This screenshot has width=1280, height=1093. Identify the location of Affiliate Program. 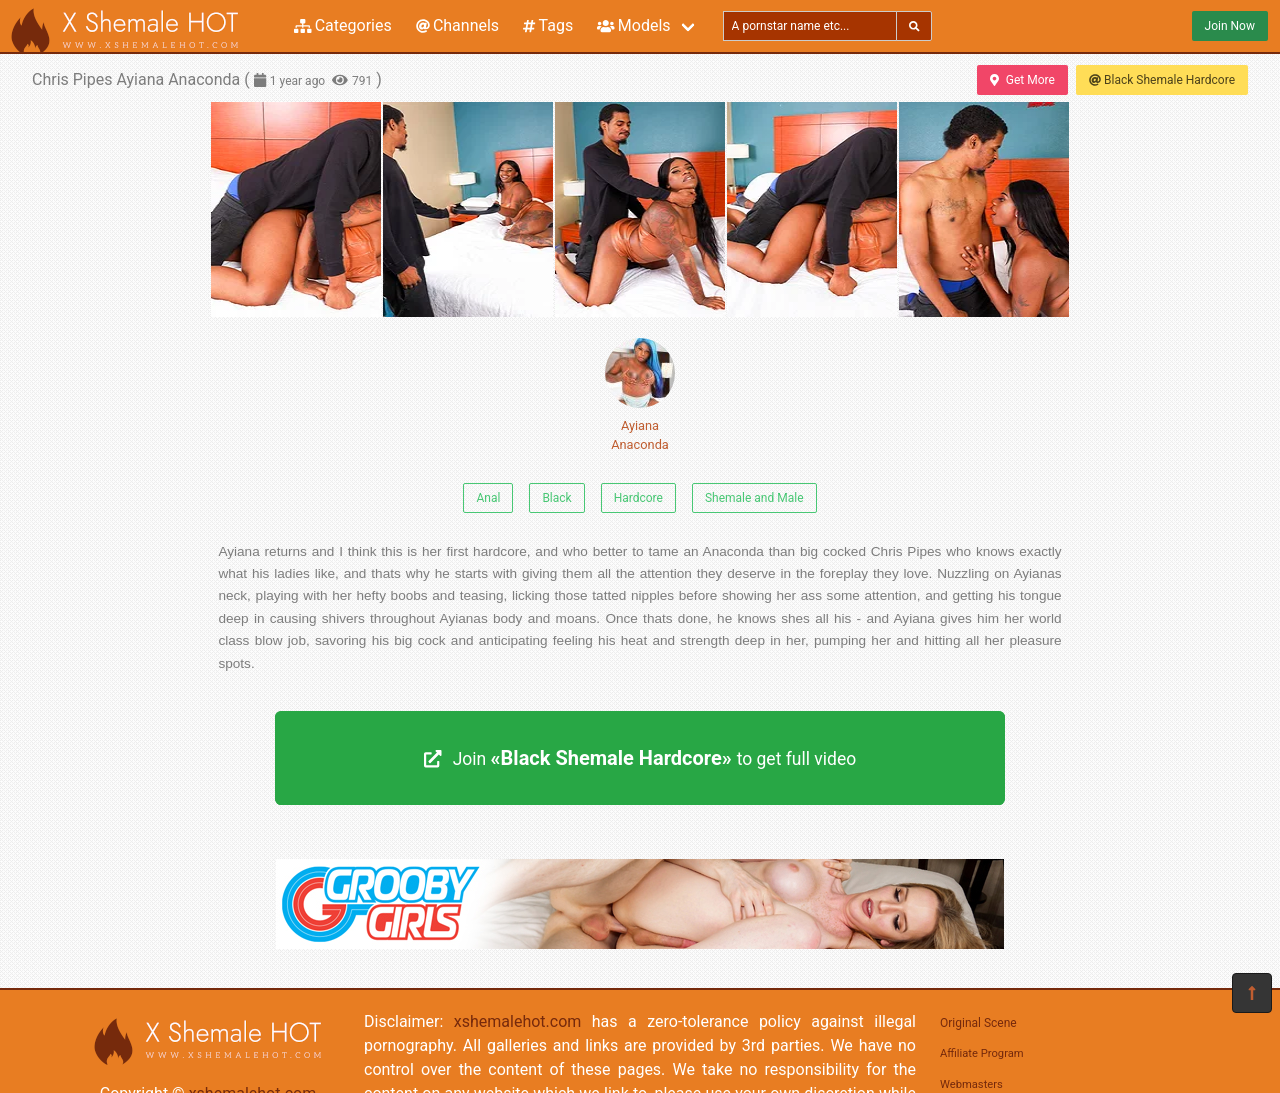
(982, 1053).